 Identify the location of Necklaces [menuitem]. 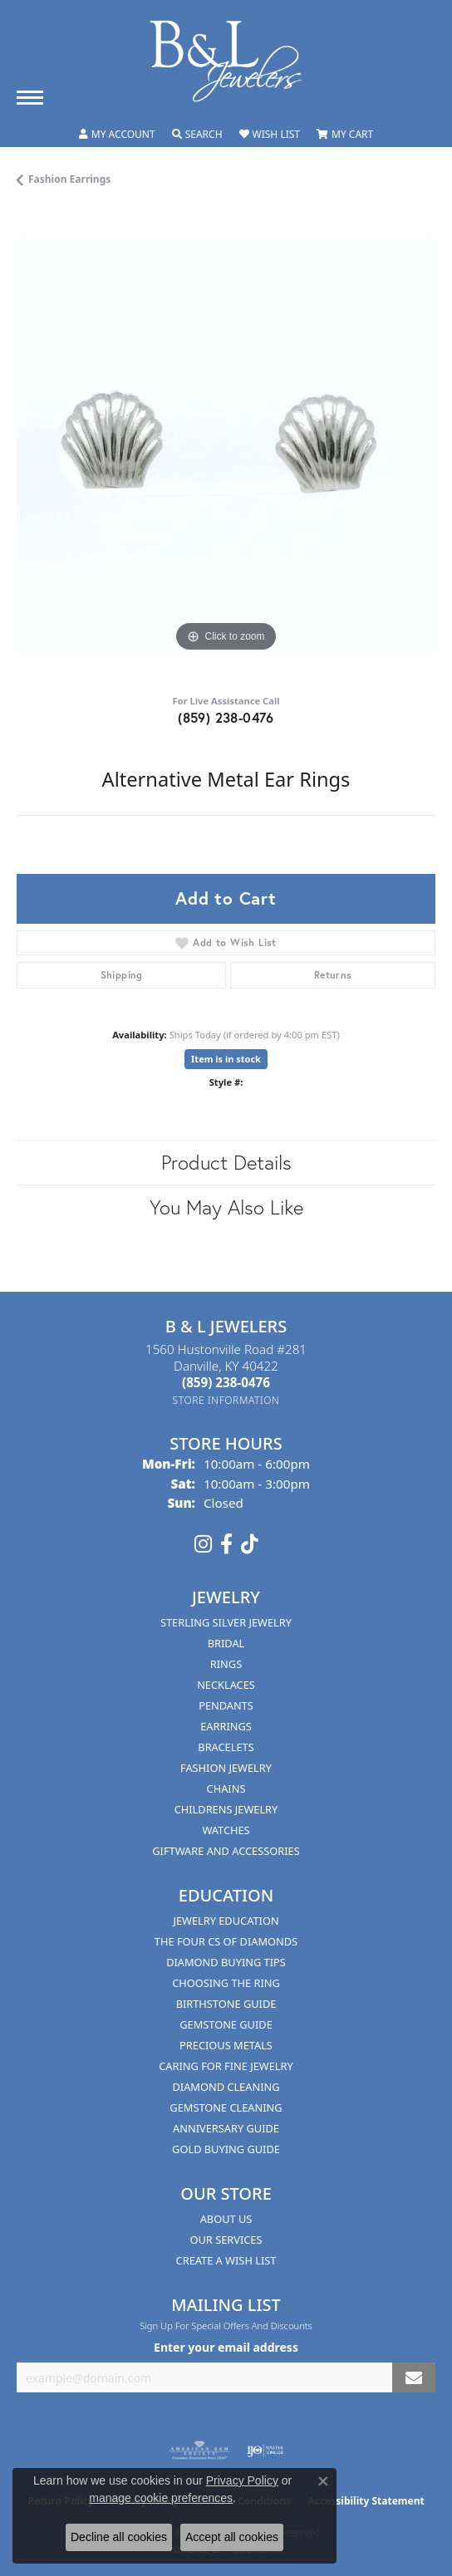
(226, 1684).